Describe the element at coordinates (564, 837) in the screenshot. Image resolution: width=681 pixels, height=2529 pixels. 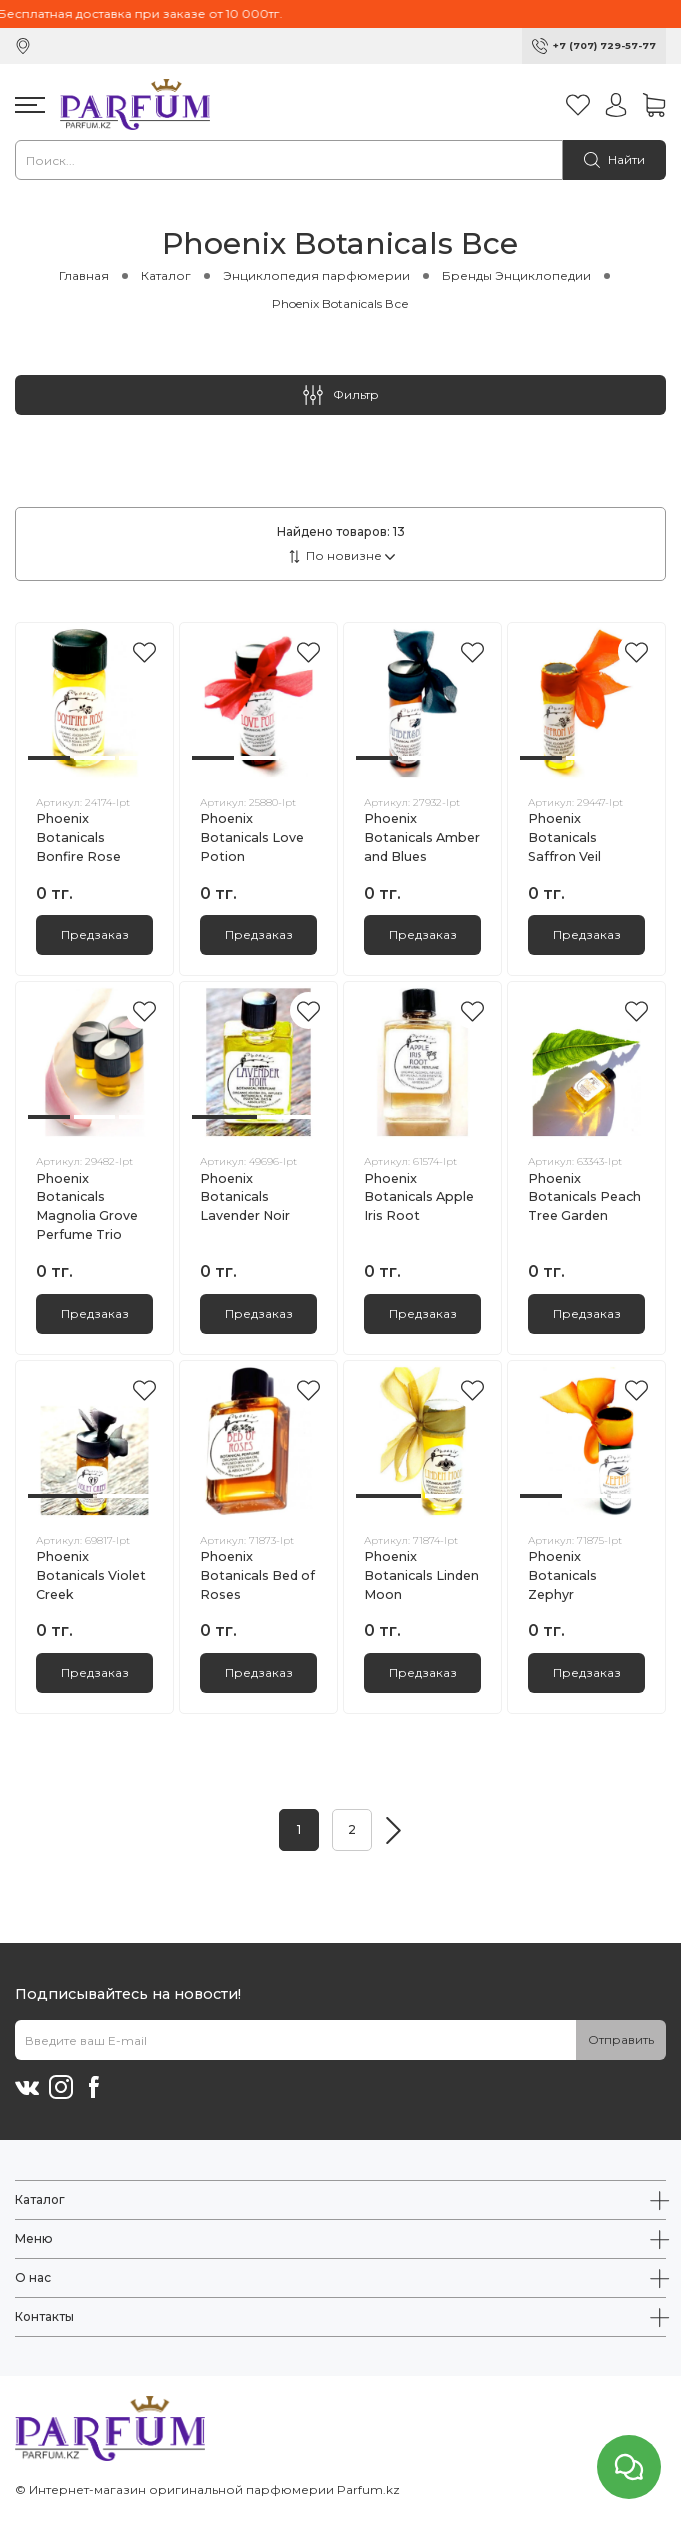
I see `Phoenix Botanicals Saffron Veil` at that location.